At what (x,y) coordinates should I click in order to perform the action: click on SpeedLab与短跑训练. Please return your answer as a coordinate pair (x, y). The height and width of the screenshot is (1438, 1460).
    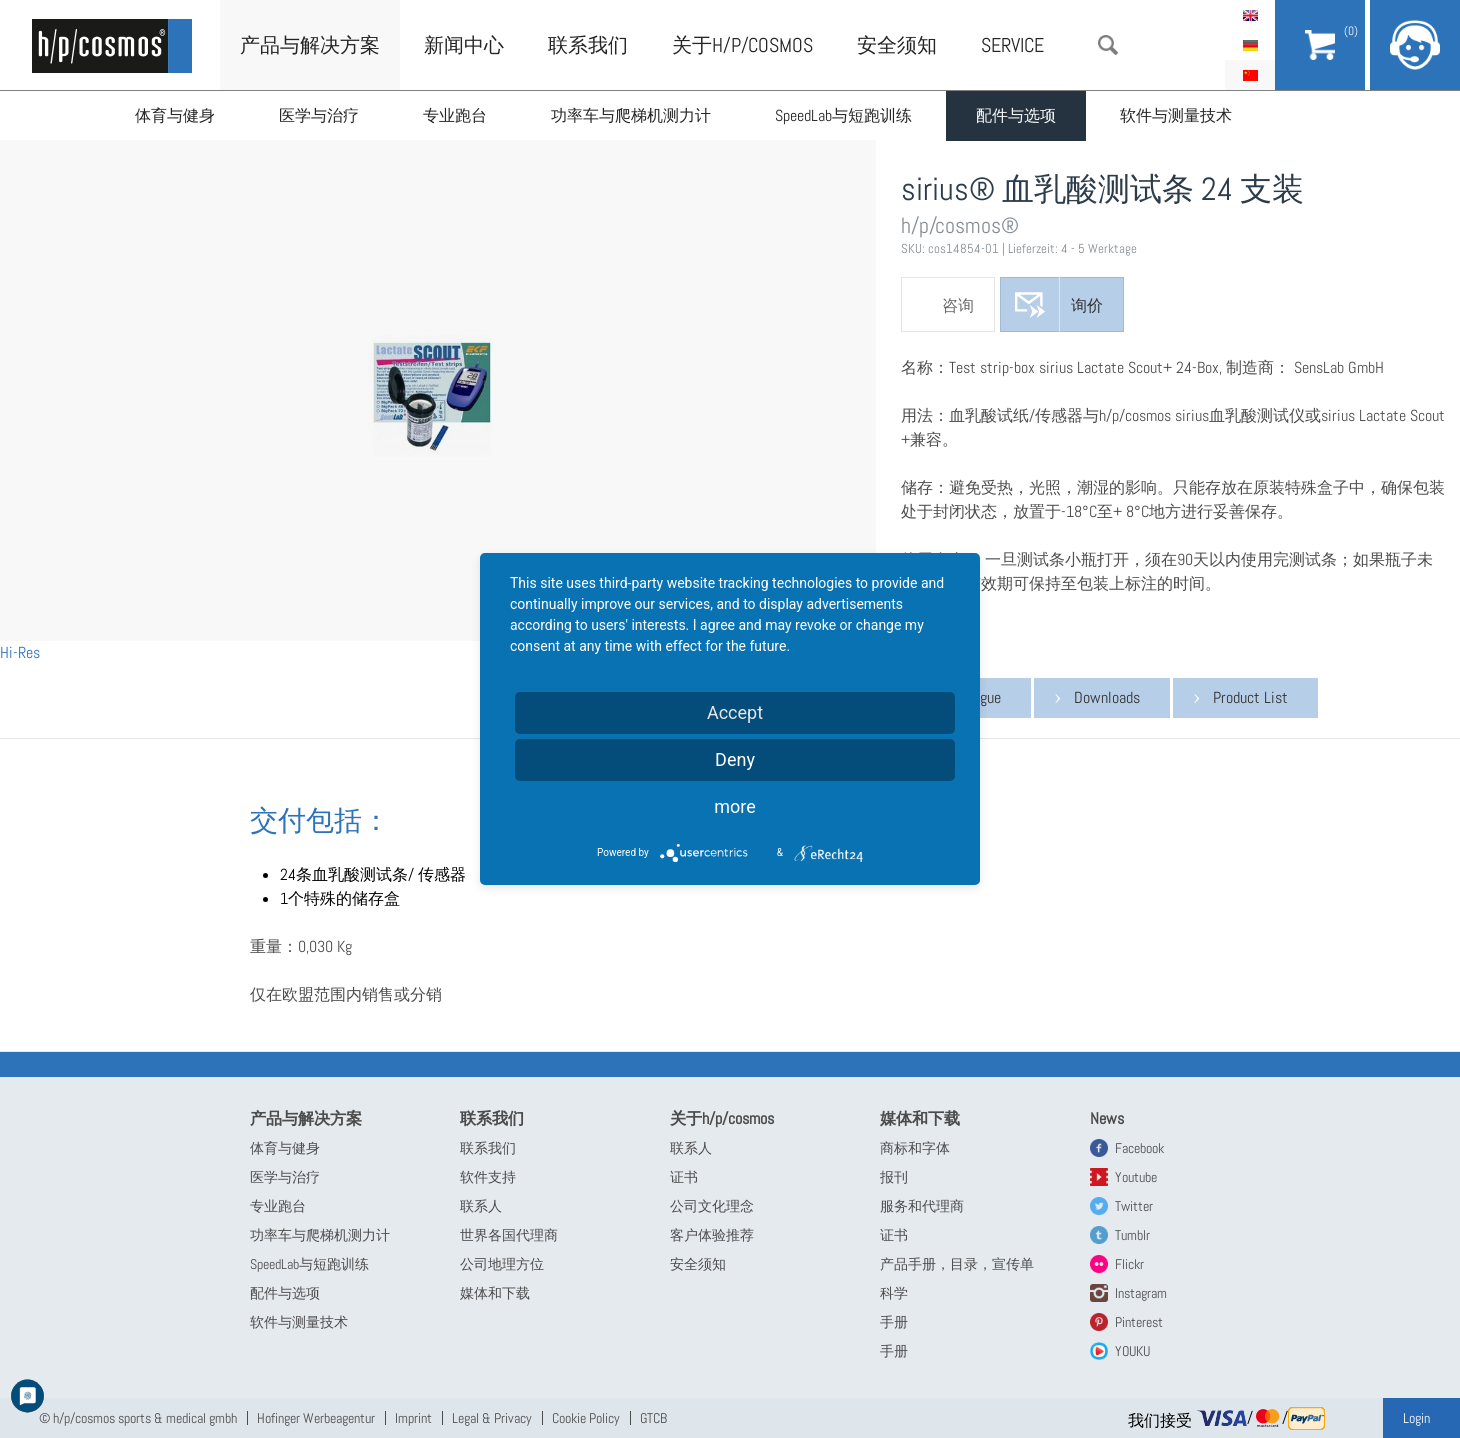
    Looking at the image, I should click on (843, 115).